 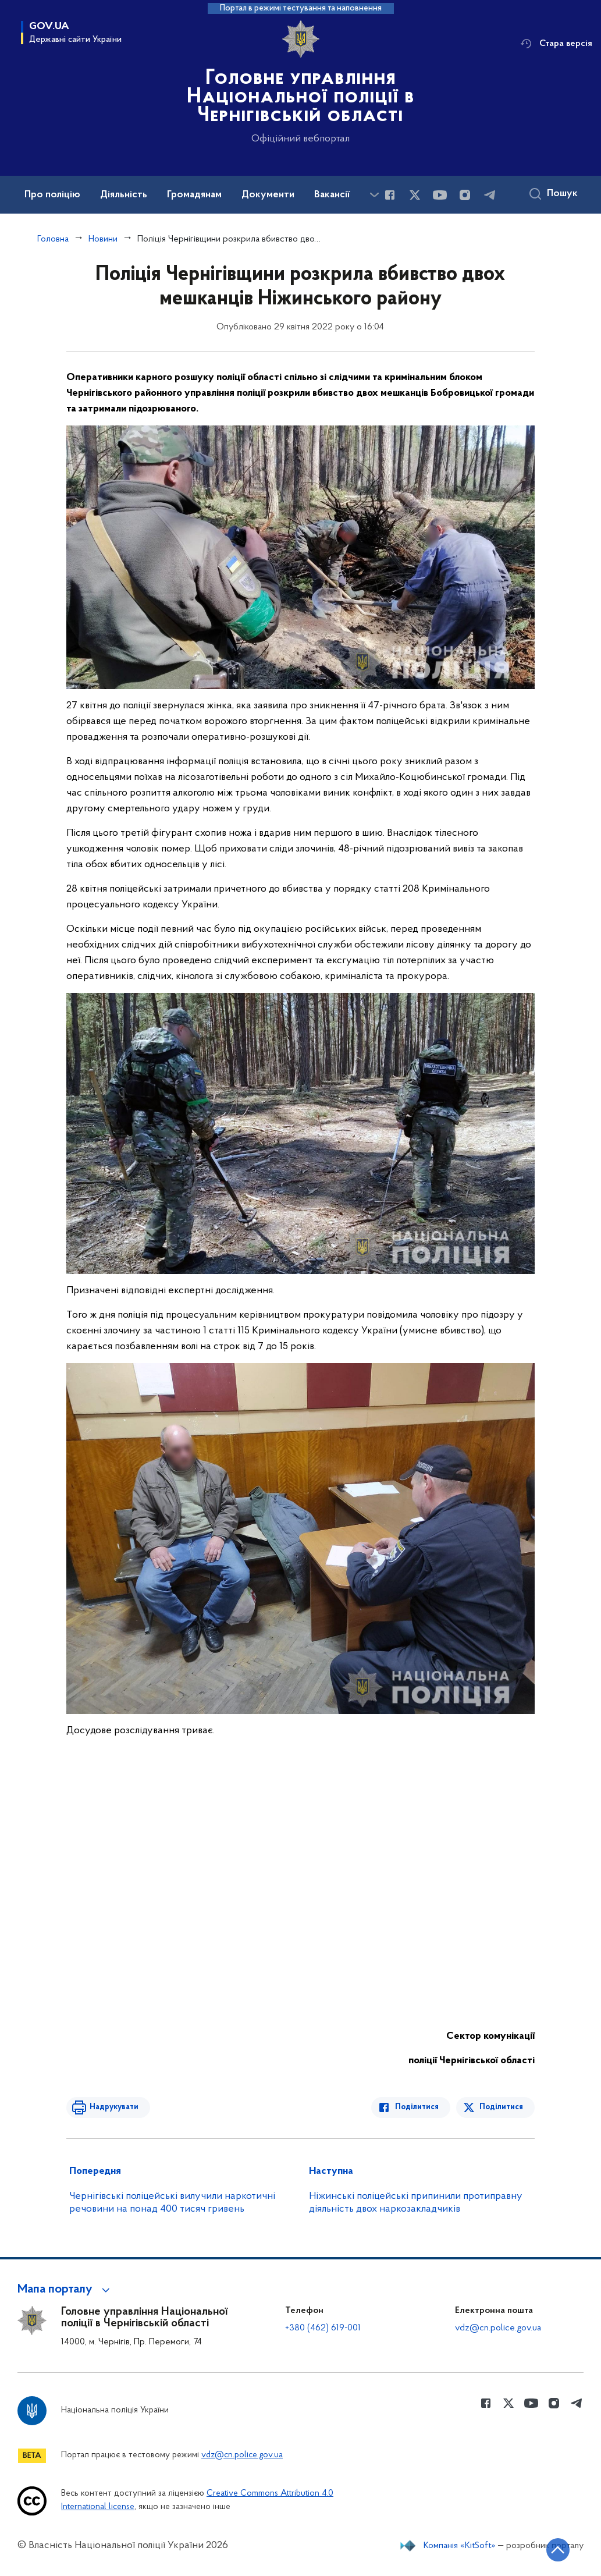 I want to click on Поділитися [Поділитись в Facebook], so click(x=417, y=2107).